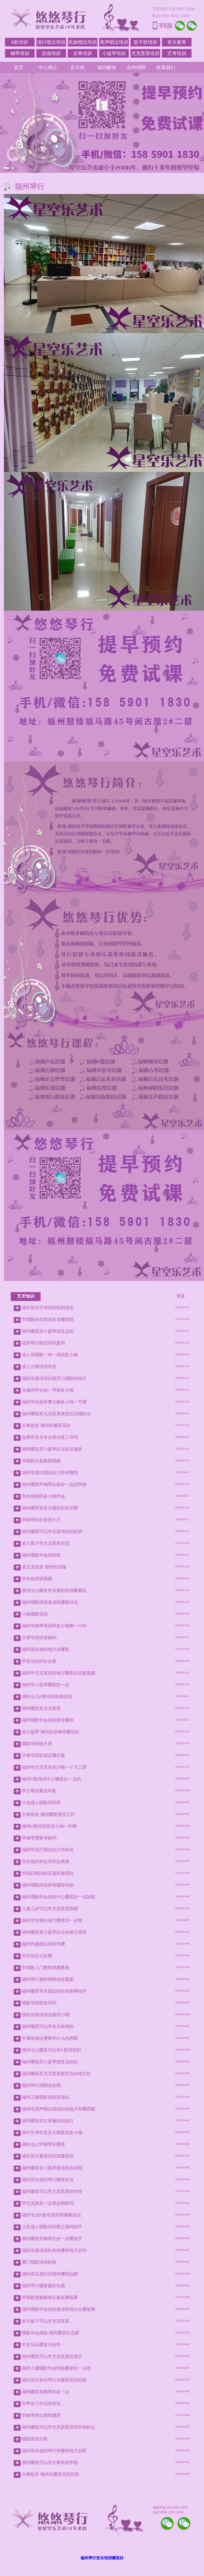 The height and width of the screenshot is (2576, 204). Describe the element at coordinates (51, 1779) in the screenshot. I see `福州K歌培训中心哪里好一点的` at that location.